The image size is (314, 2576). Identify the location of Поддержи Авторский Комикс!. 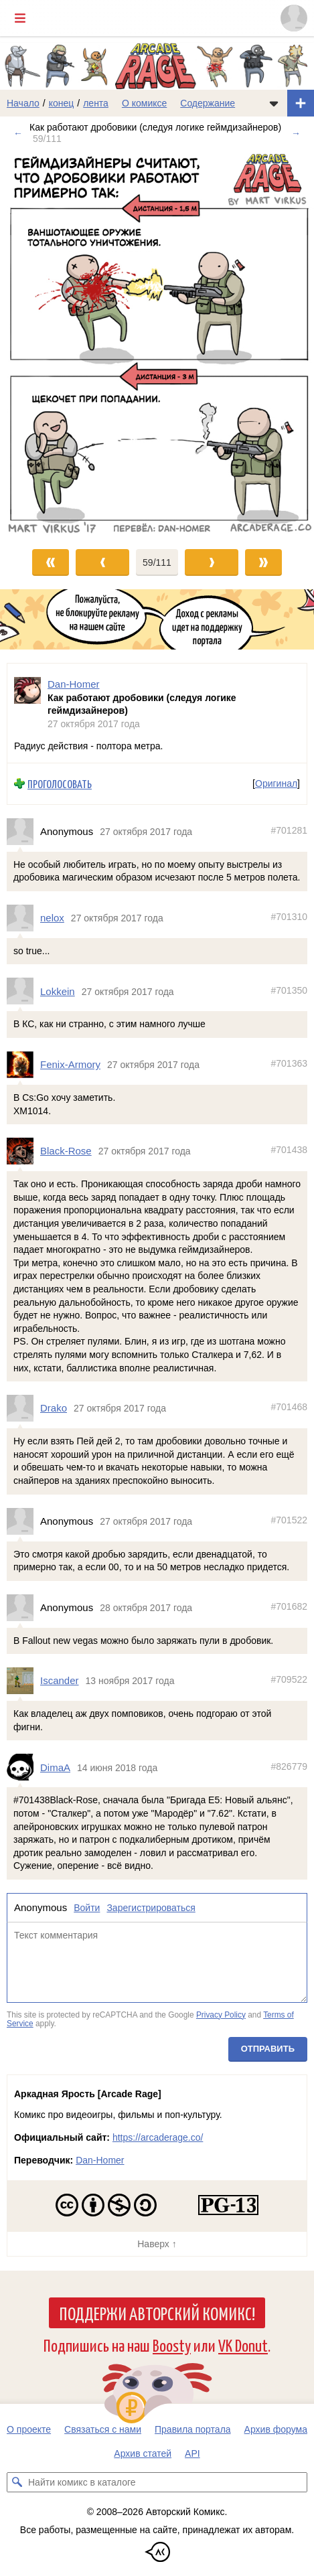
(157, 2312).